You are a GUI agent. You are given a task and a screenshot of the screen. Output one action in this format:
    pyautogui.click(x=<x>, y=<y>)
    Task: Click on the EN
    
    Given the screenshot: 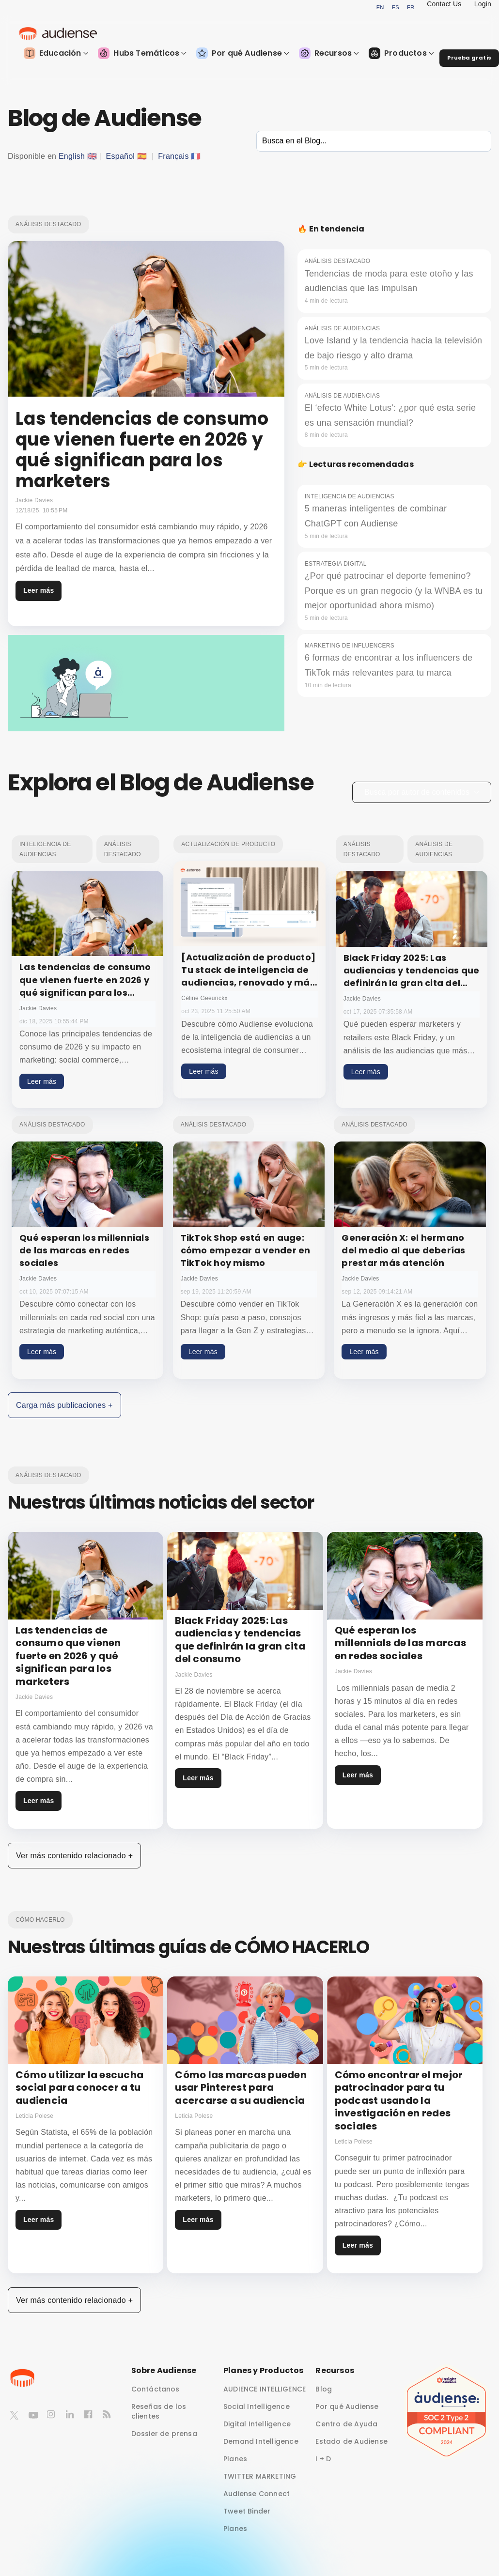 What is the action you would take?
    pyautogui.click(x=380, y=7)
    